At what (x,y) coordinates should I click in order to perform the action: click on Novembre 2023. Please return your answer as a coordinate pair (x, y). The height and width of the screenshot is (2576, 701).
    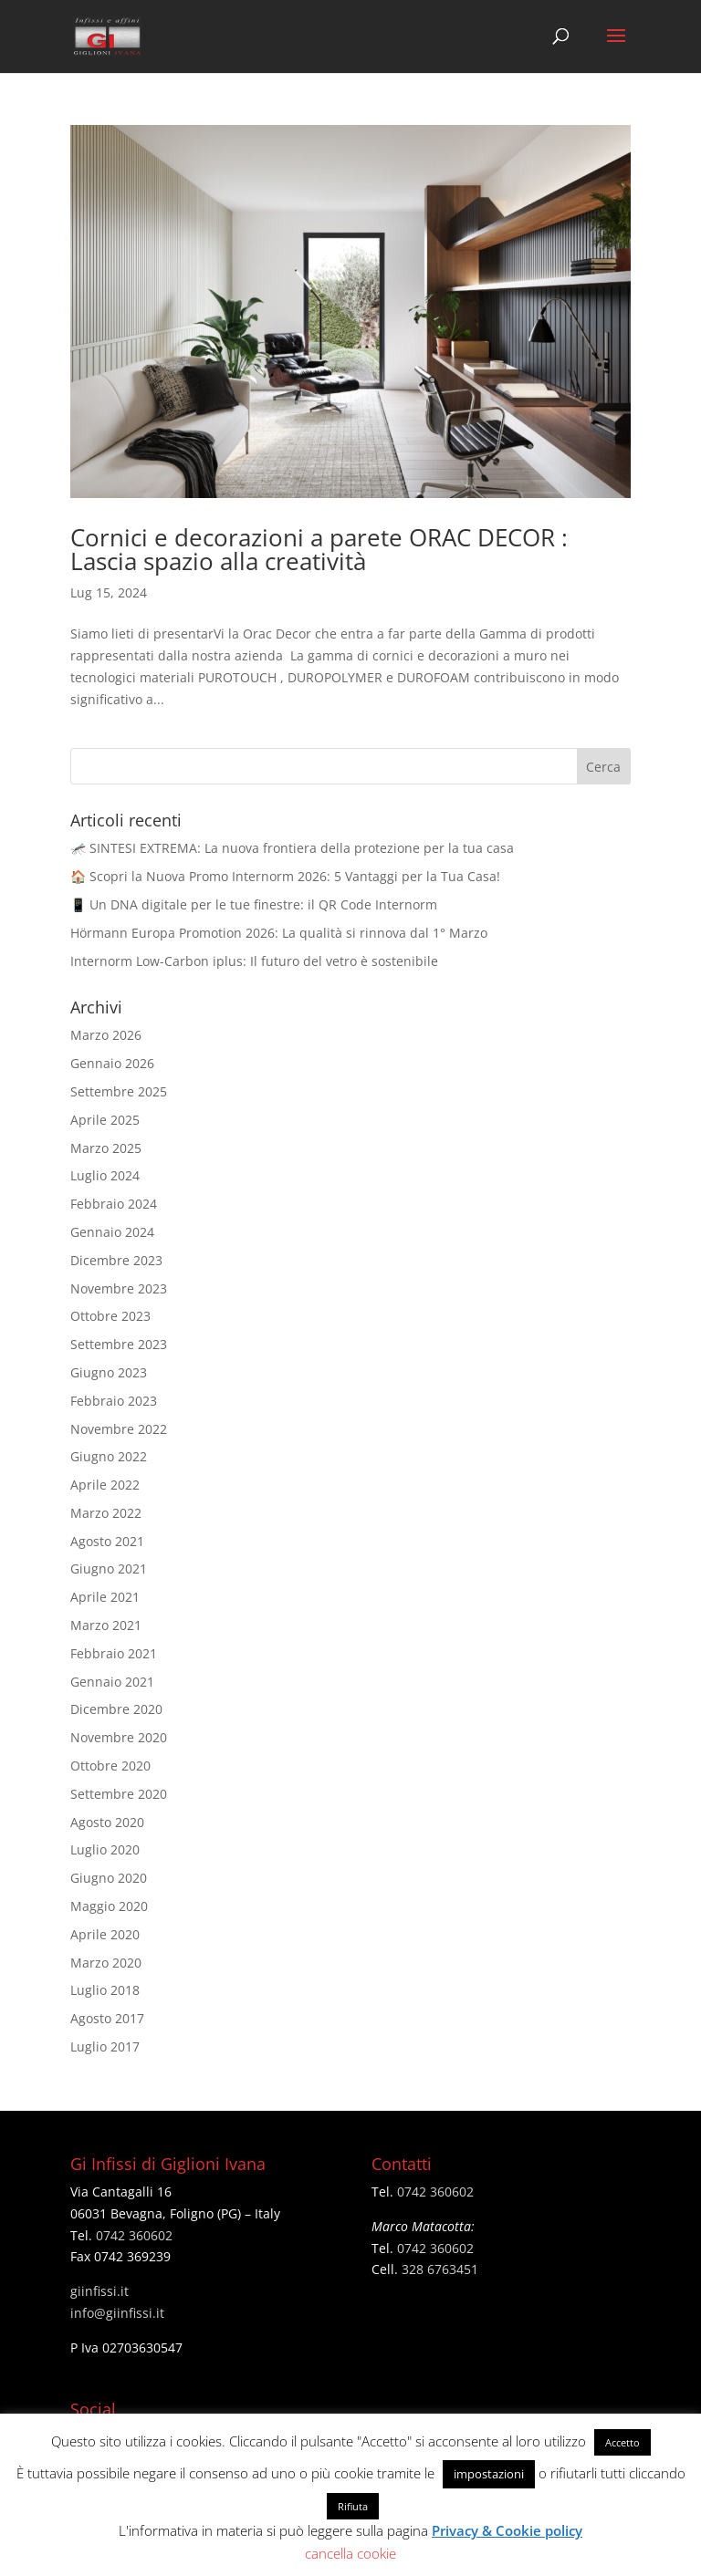
    Looking at the image, I should click on (118, 1288).